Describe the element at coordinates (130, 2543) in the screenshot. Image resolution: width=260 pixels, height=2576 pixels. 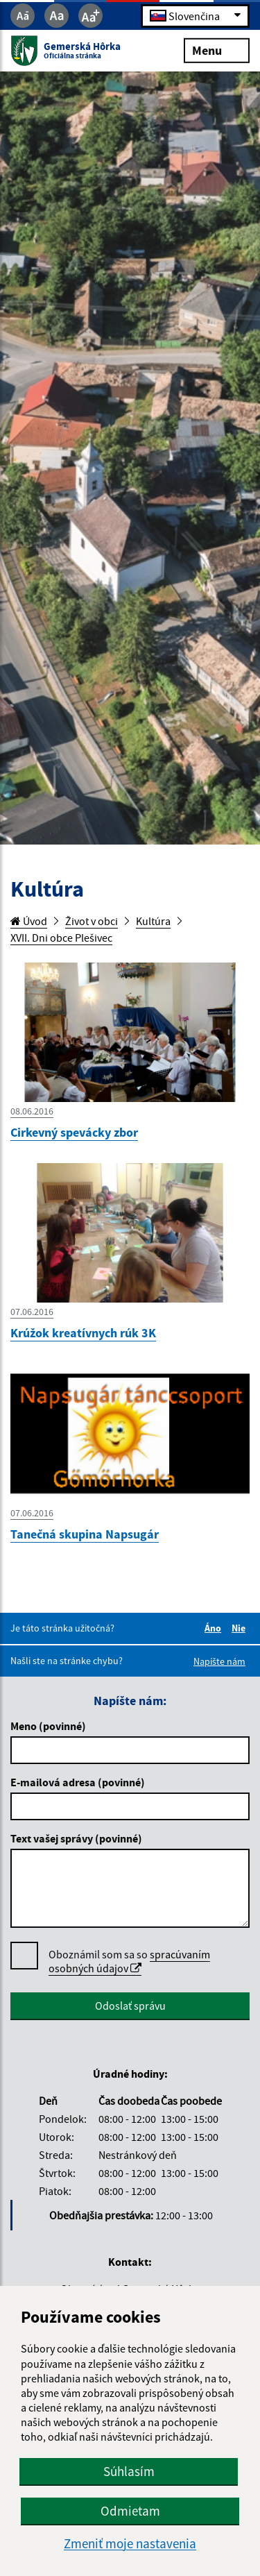
I see `Zmeniť moje nastavenia [button]` at that location.